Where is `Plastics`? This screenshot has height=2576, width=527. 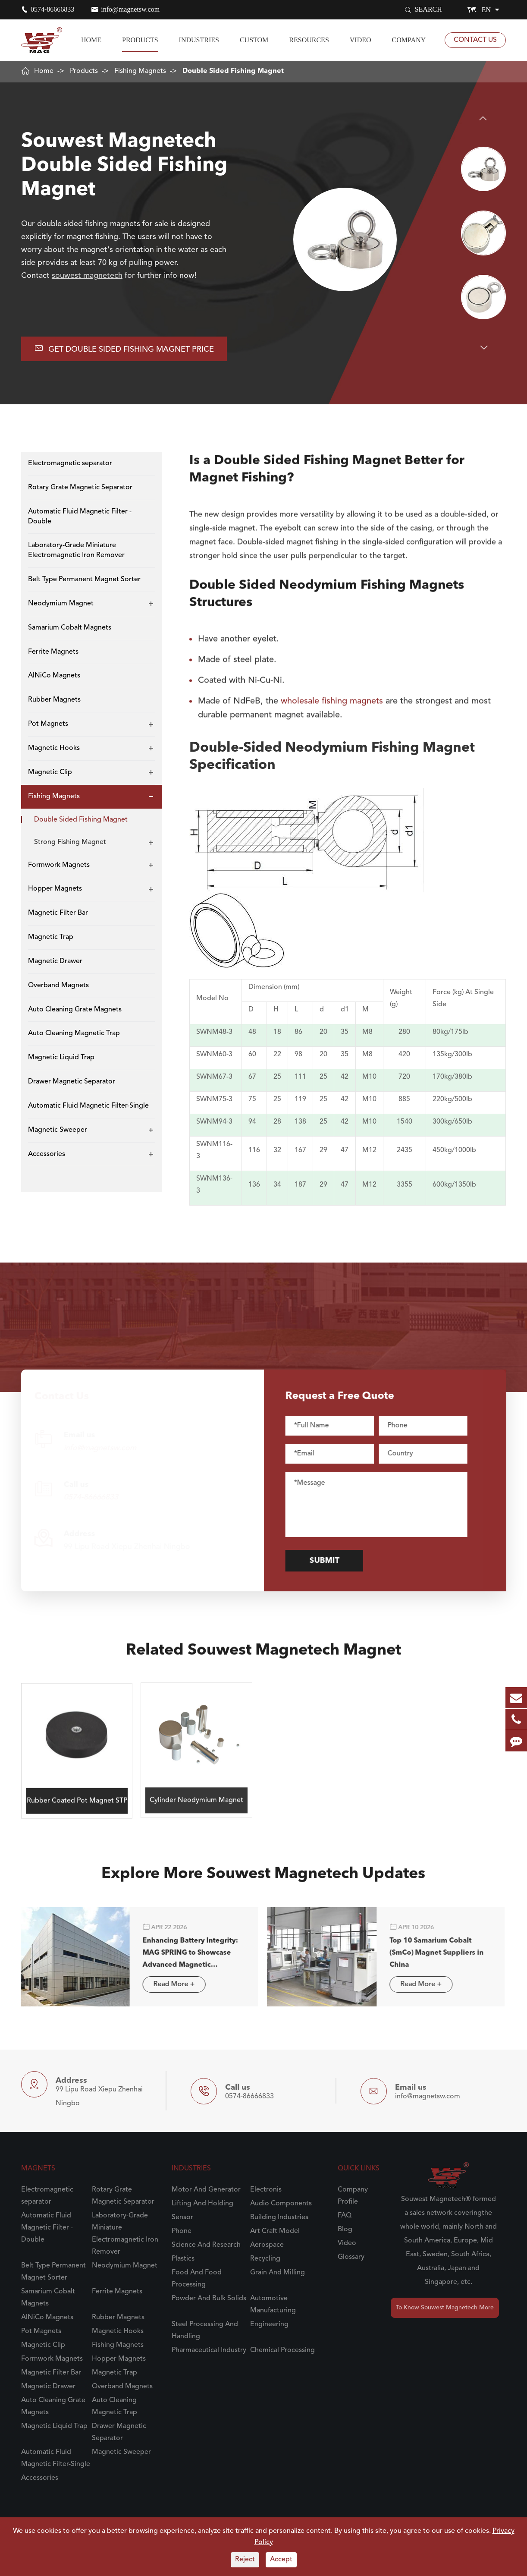
Plastics is located at coordinates (183, 2258).